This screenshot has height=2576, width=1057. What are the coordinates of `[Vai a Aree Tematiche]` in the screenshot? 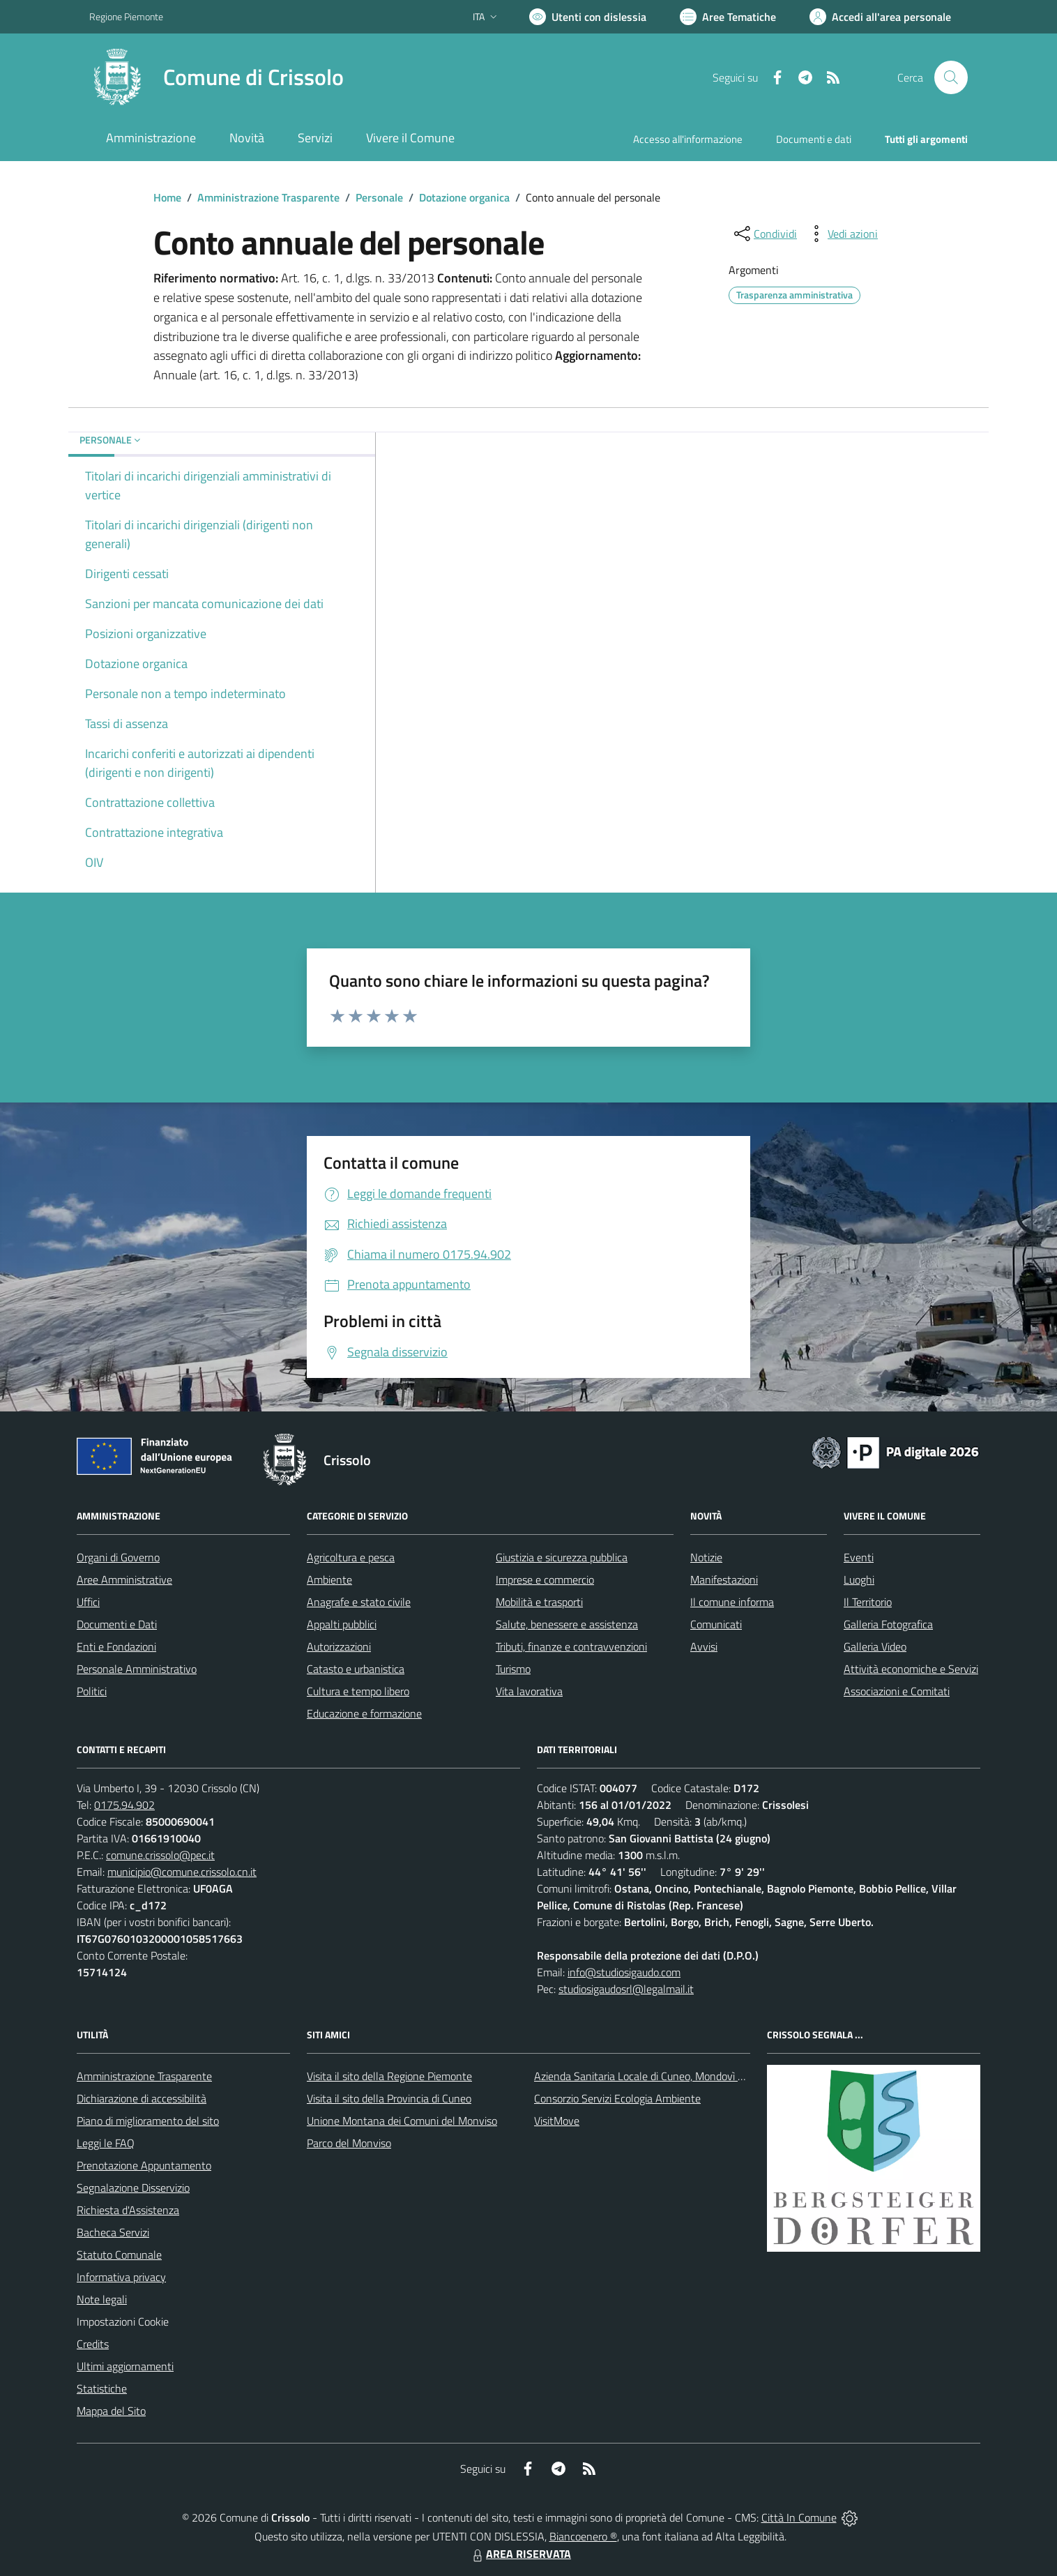 It's located at (728, 16).